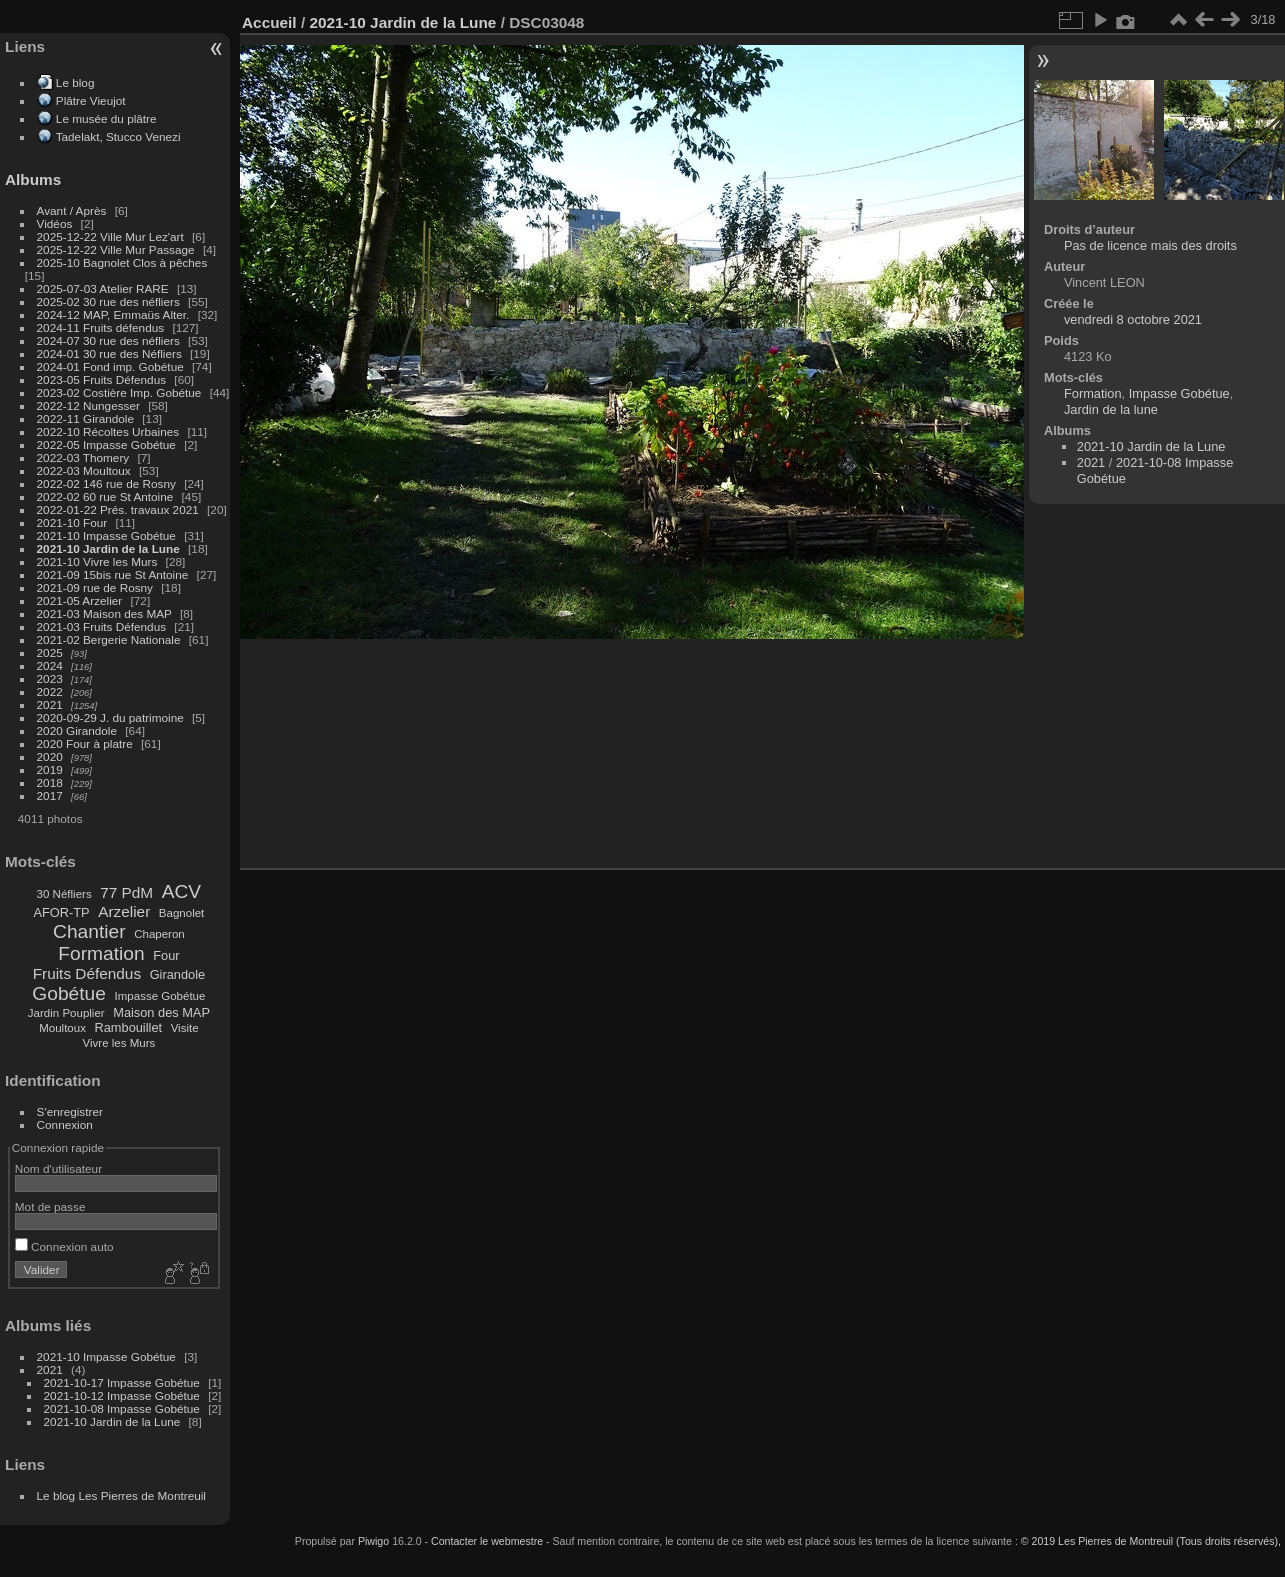  Describe the element at coordinates (108, 548) in the screenshot. I see `2021-10 Jardin de la Lune` at that location.